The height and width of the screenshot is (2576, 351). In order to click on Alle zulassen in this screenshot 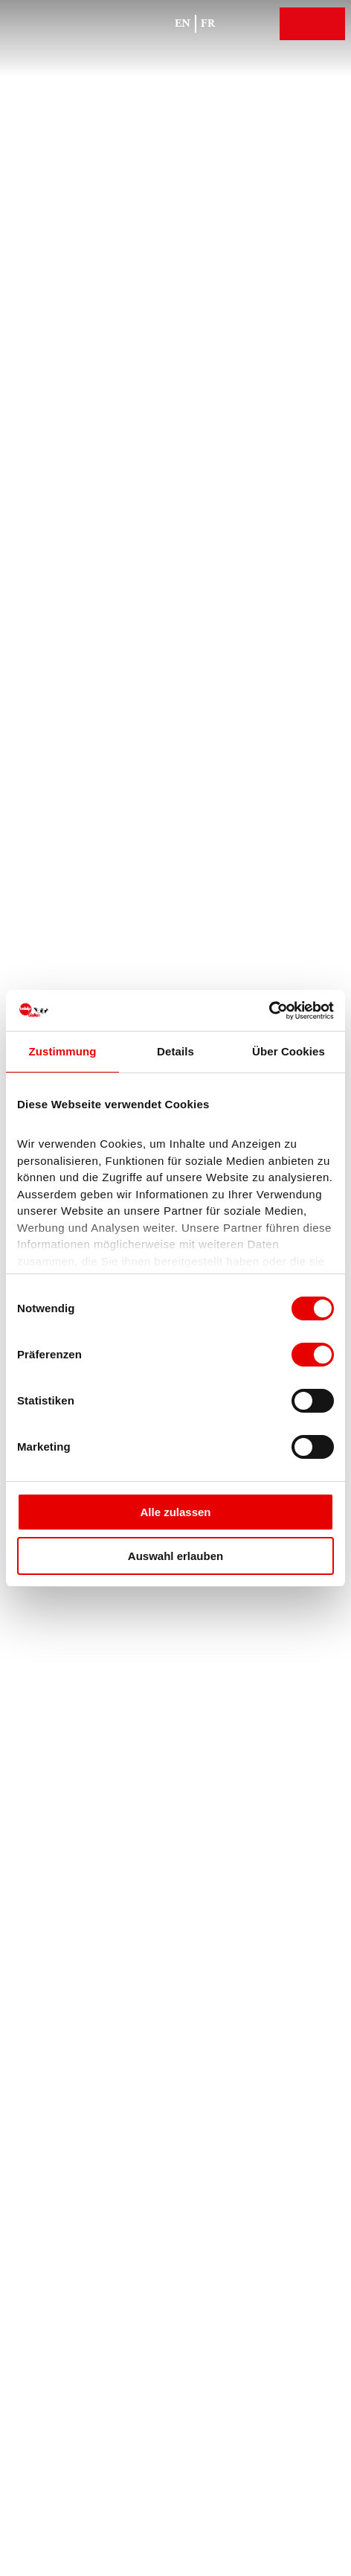, I will do `click(175, 1512)`.